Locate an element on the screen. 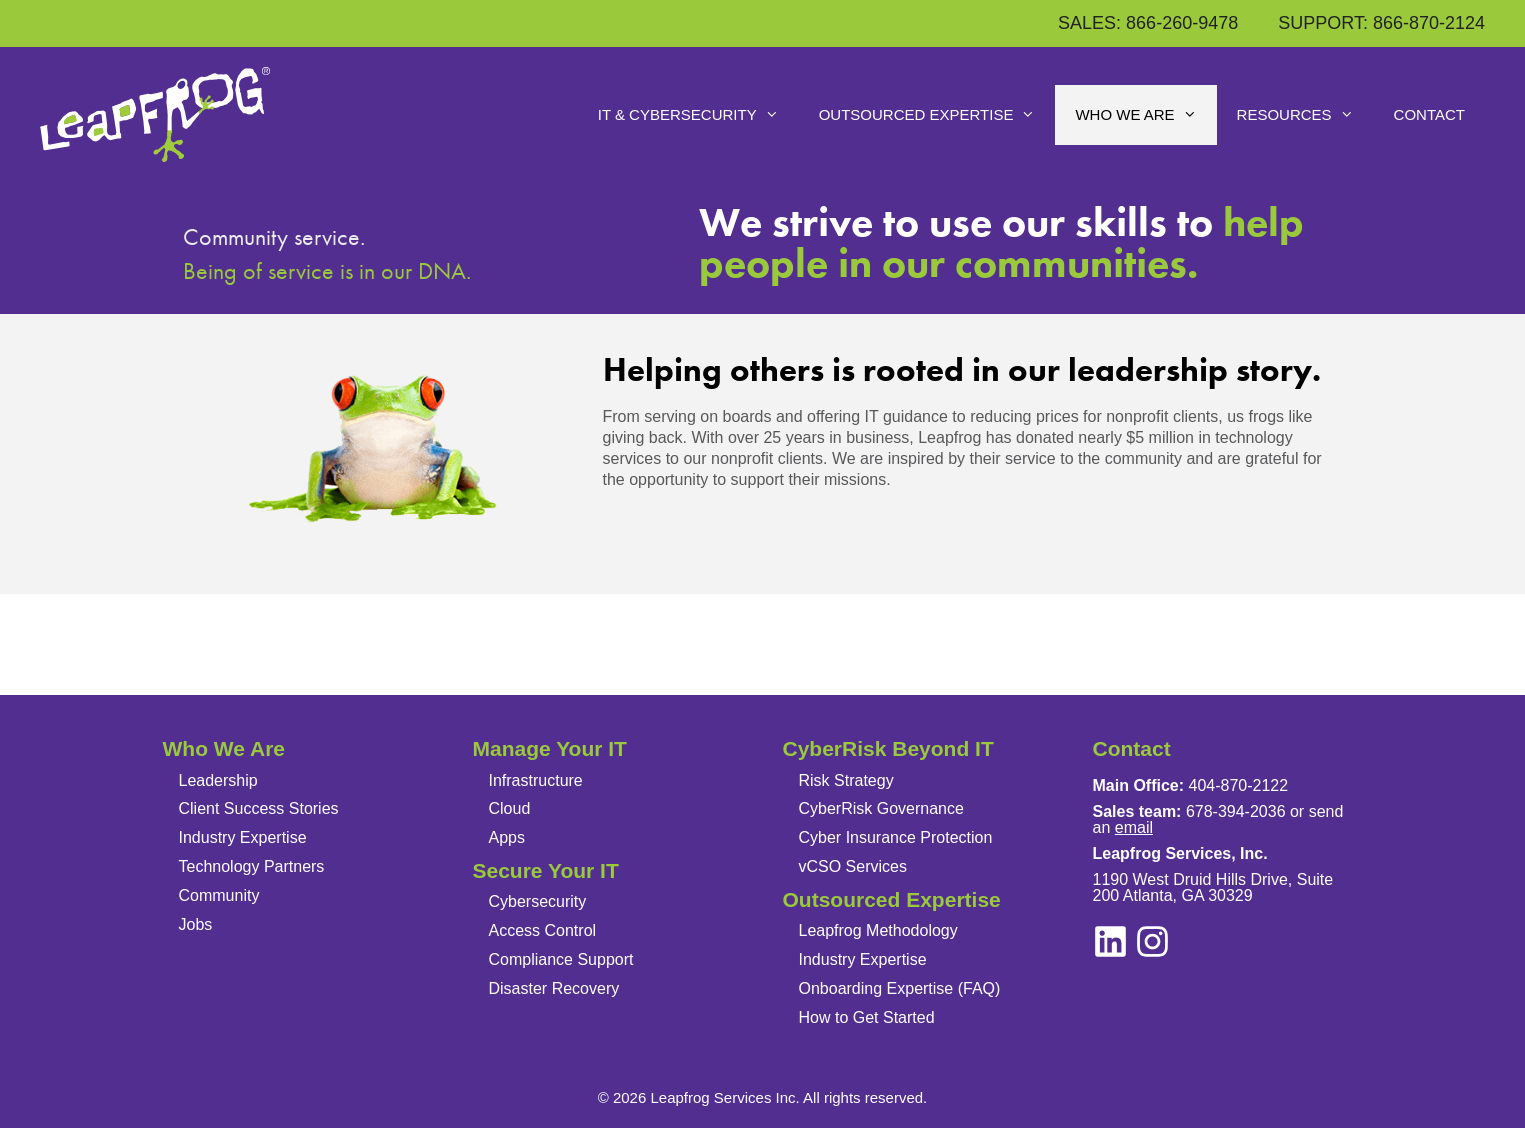  SALES: 866-260-9478 is located at coordinates (1148, 23).